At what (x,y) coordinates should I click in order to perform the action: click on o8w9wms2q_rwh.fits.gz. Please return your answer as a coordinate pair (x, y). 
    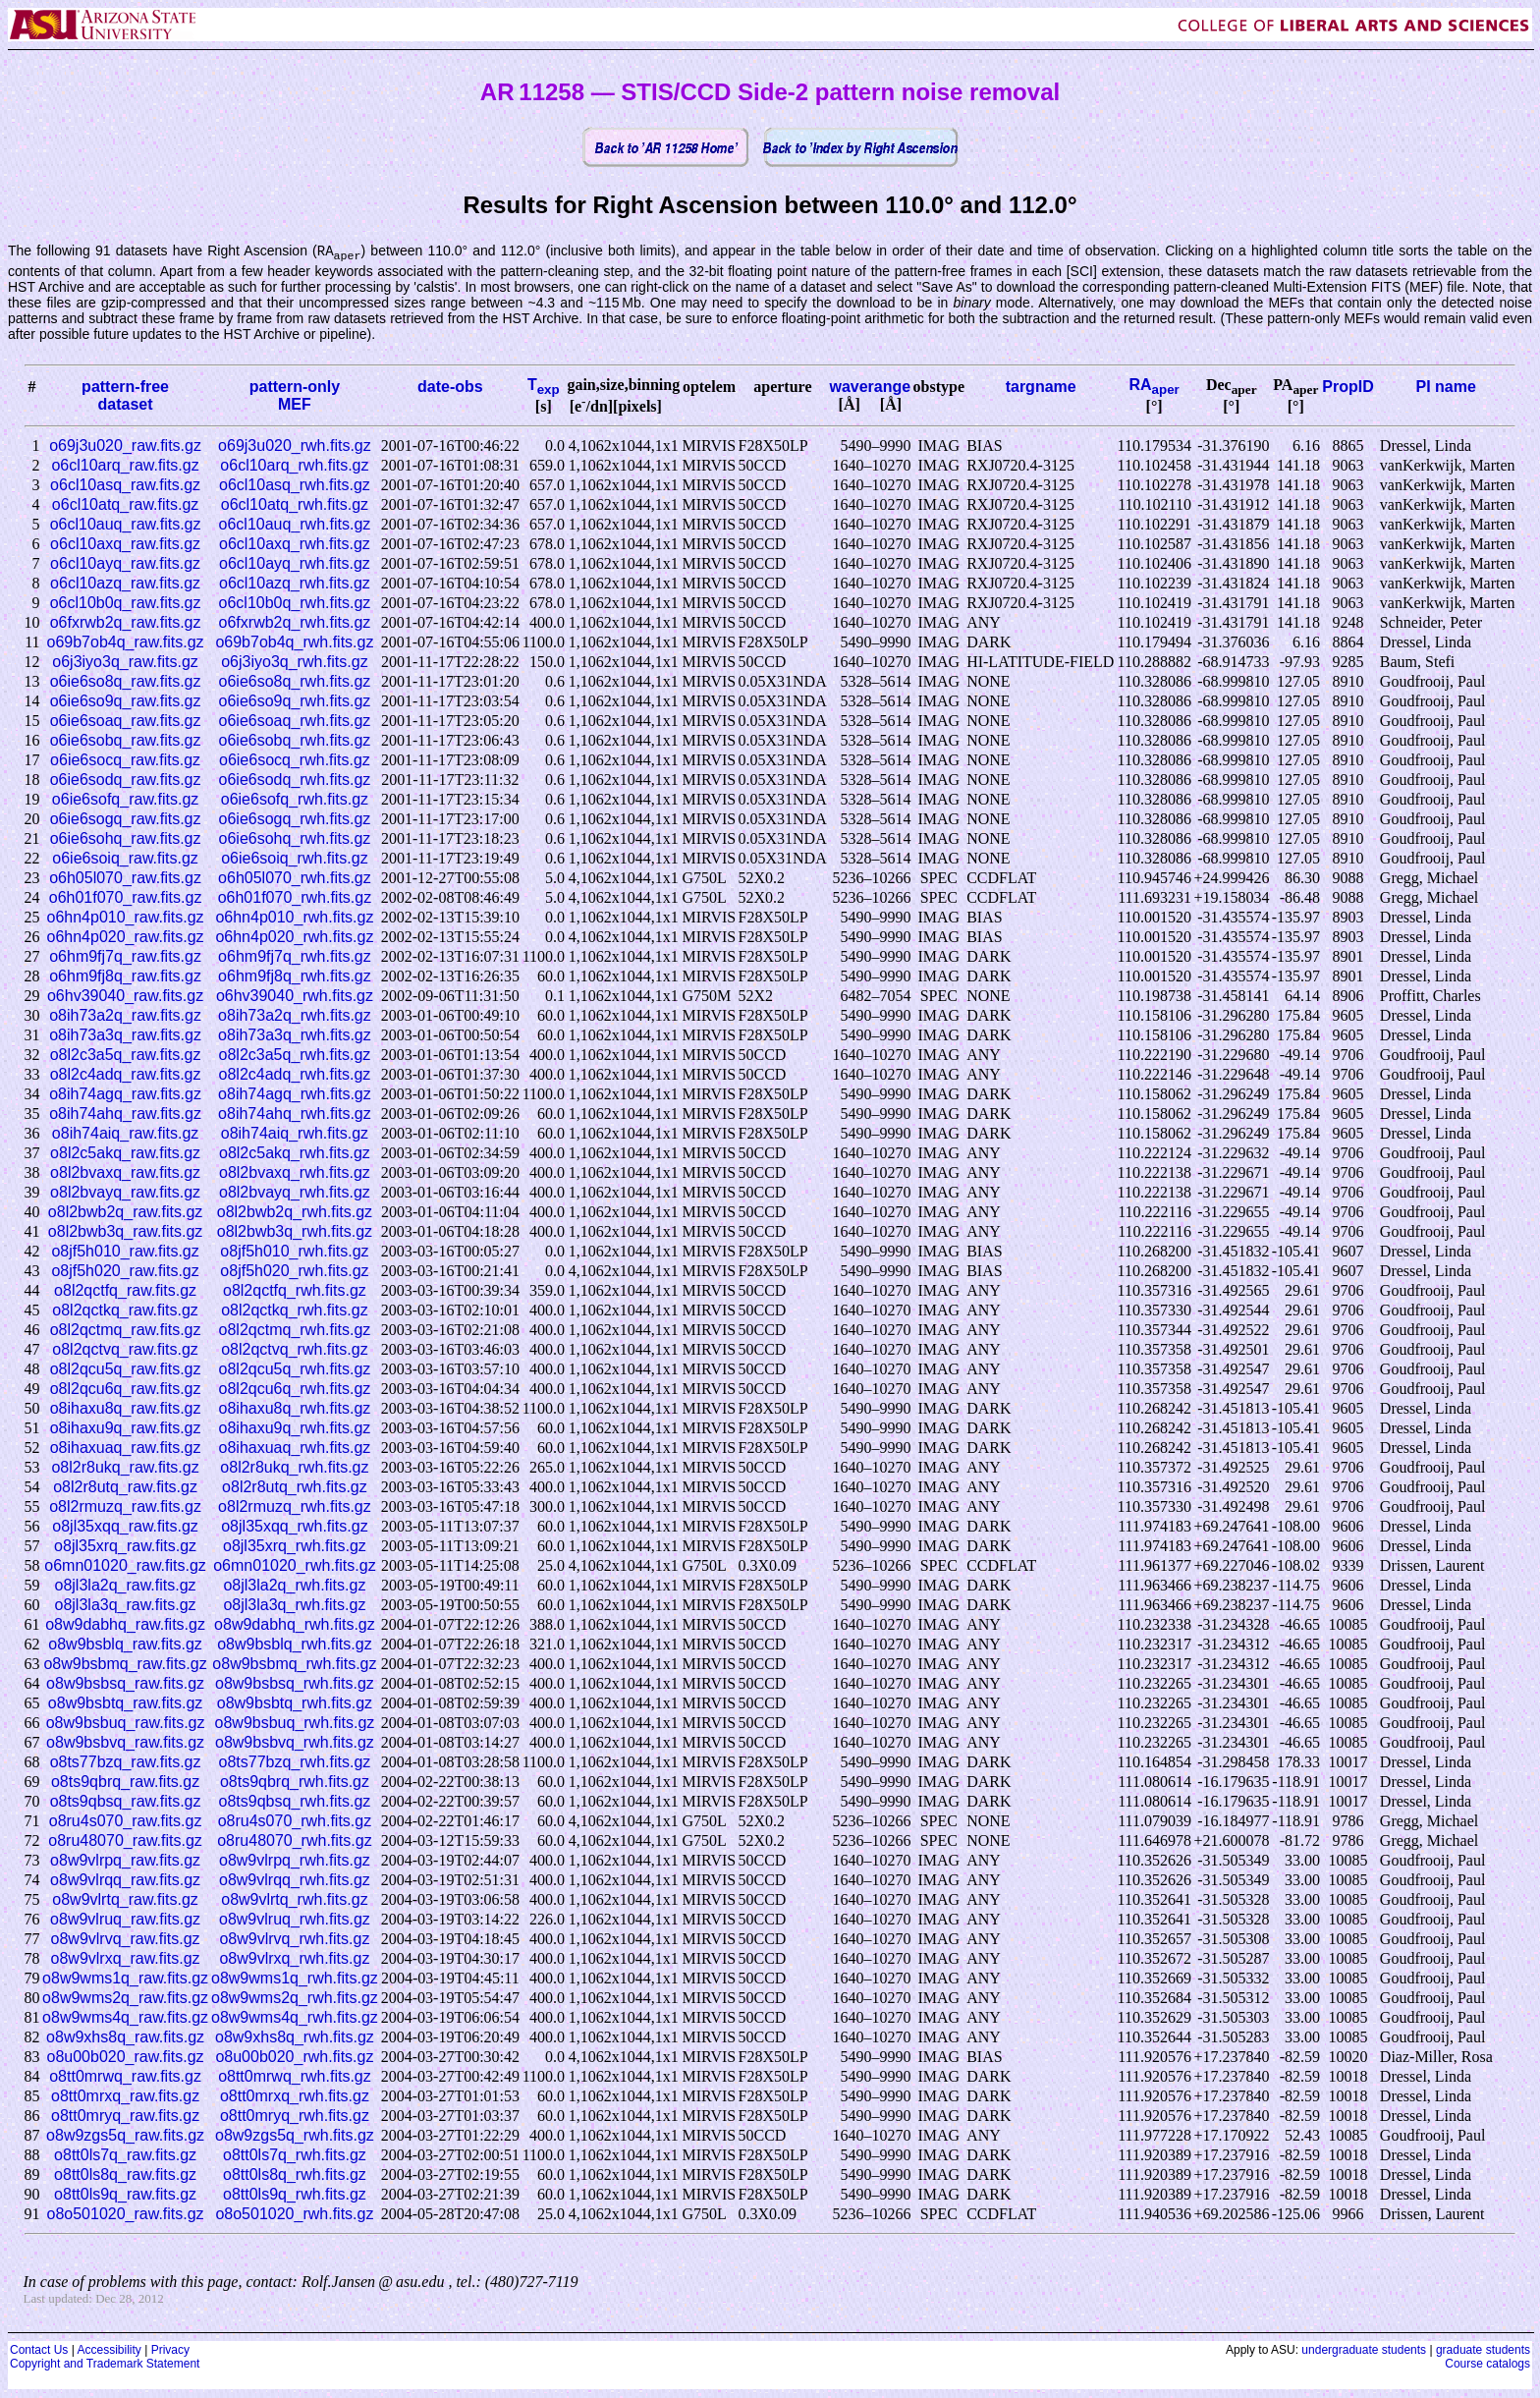
    Looking at the image, I should click on (294, 1998).